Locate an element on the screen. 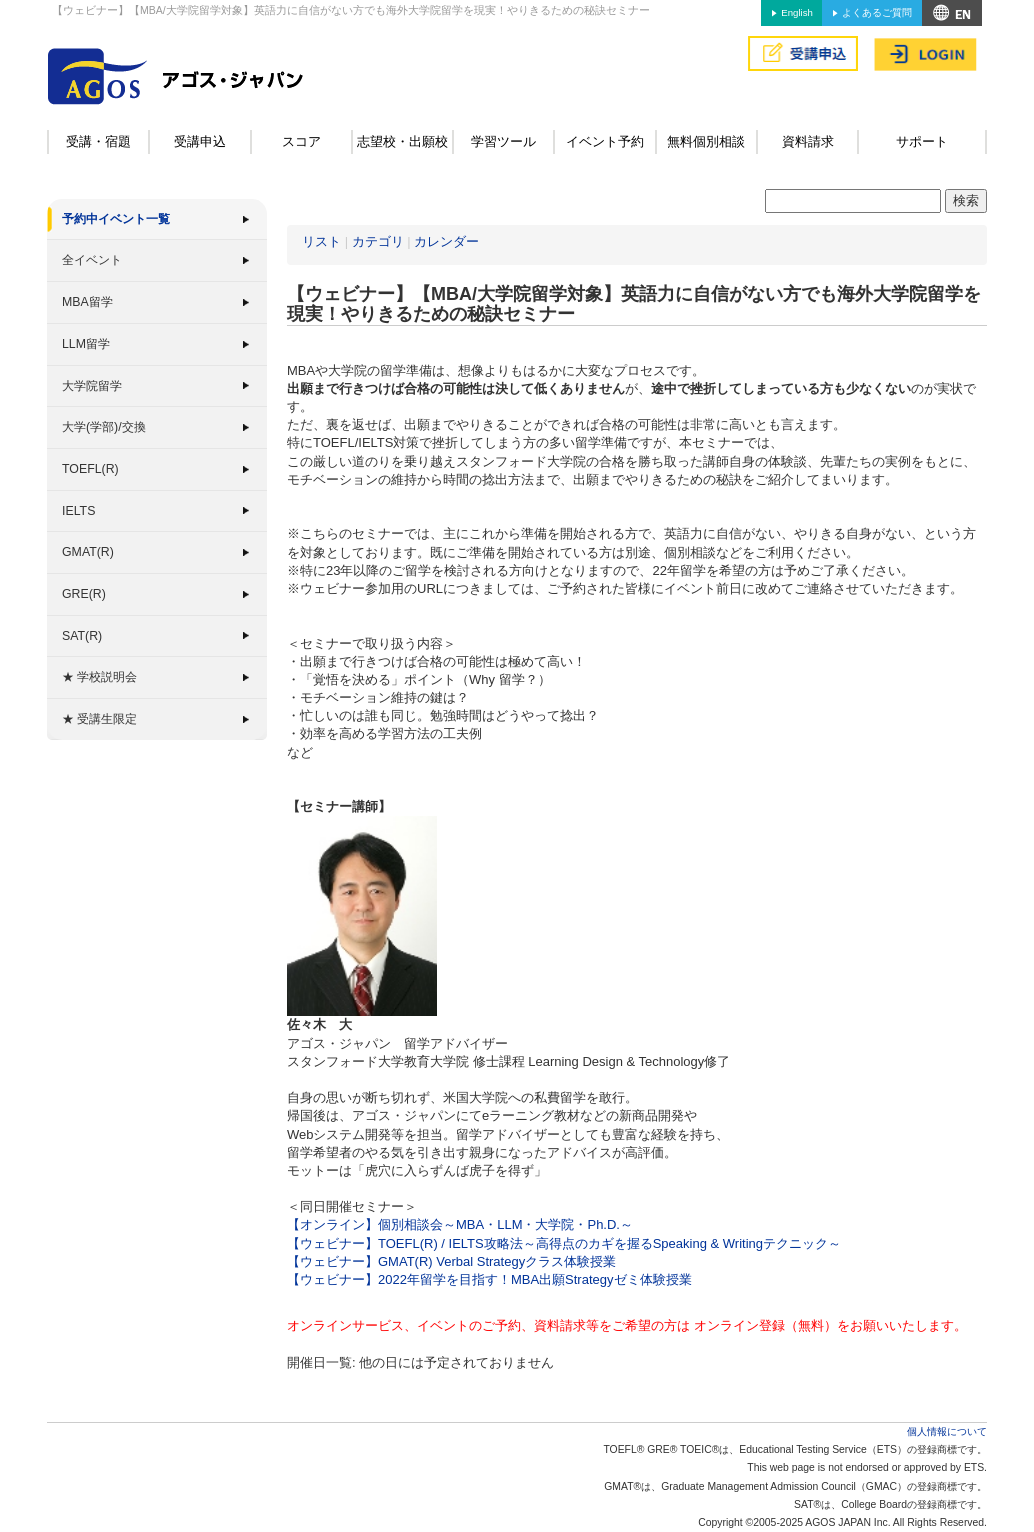  GMAT(R) is located at coordinates (88, 552).